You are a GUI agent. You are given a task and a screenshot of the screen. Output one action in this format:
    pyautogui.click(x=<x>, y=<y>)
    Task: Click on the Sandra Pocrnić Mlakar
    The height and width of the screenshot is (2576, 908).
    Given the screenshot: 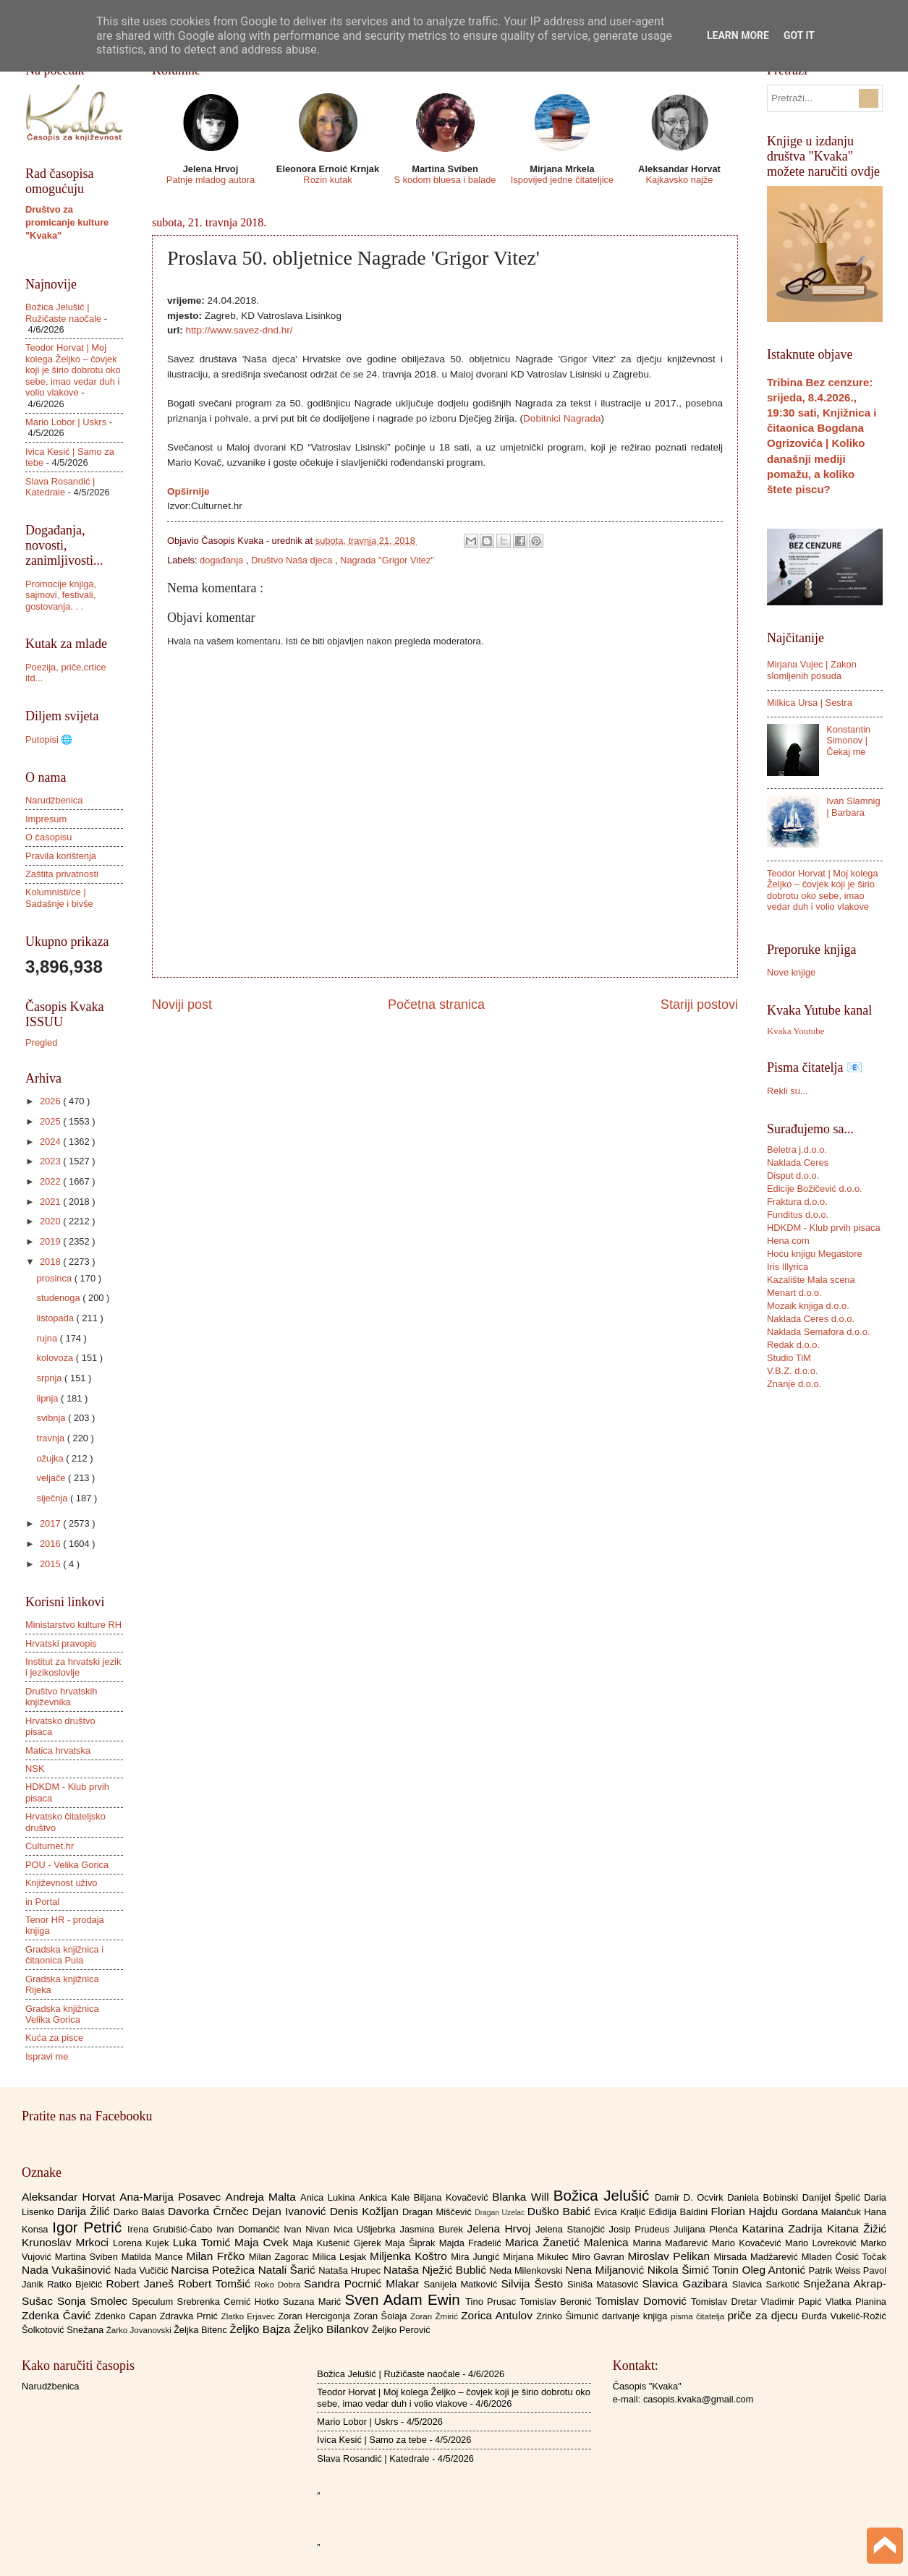 What is the action you would take?
    pyautogui.click(x=363, y=2283)
    